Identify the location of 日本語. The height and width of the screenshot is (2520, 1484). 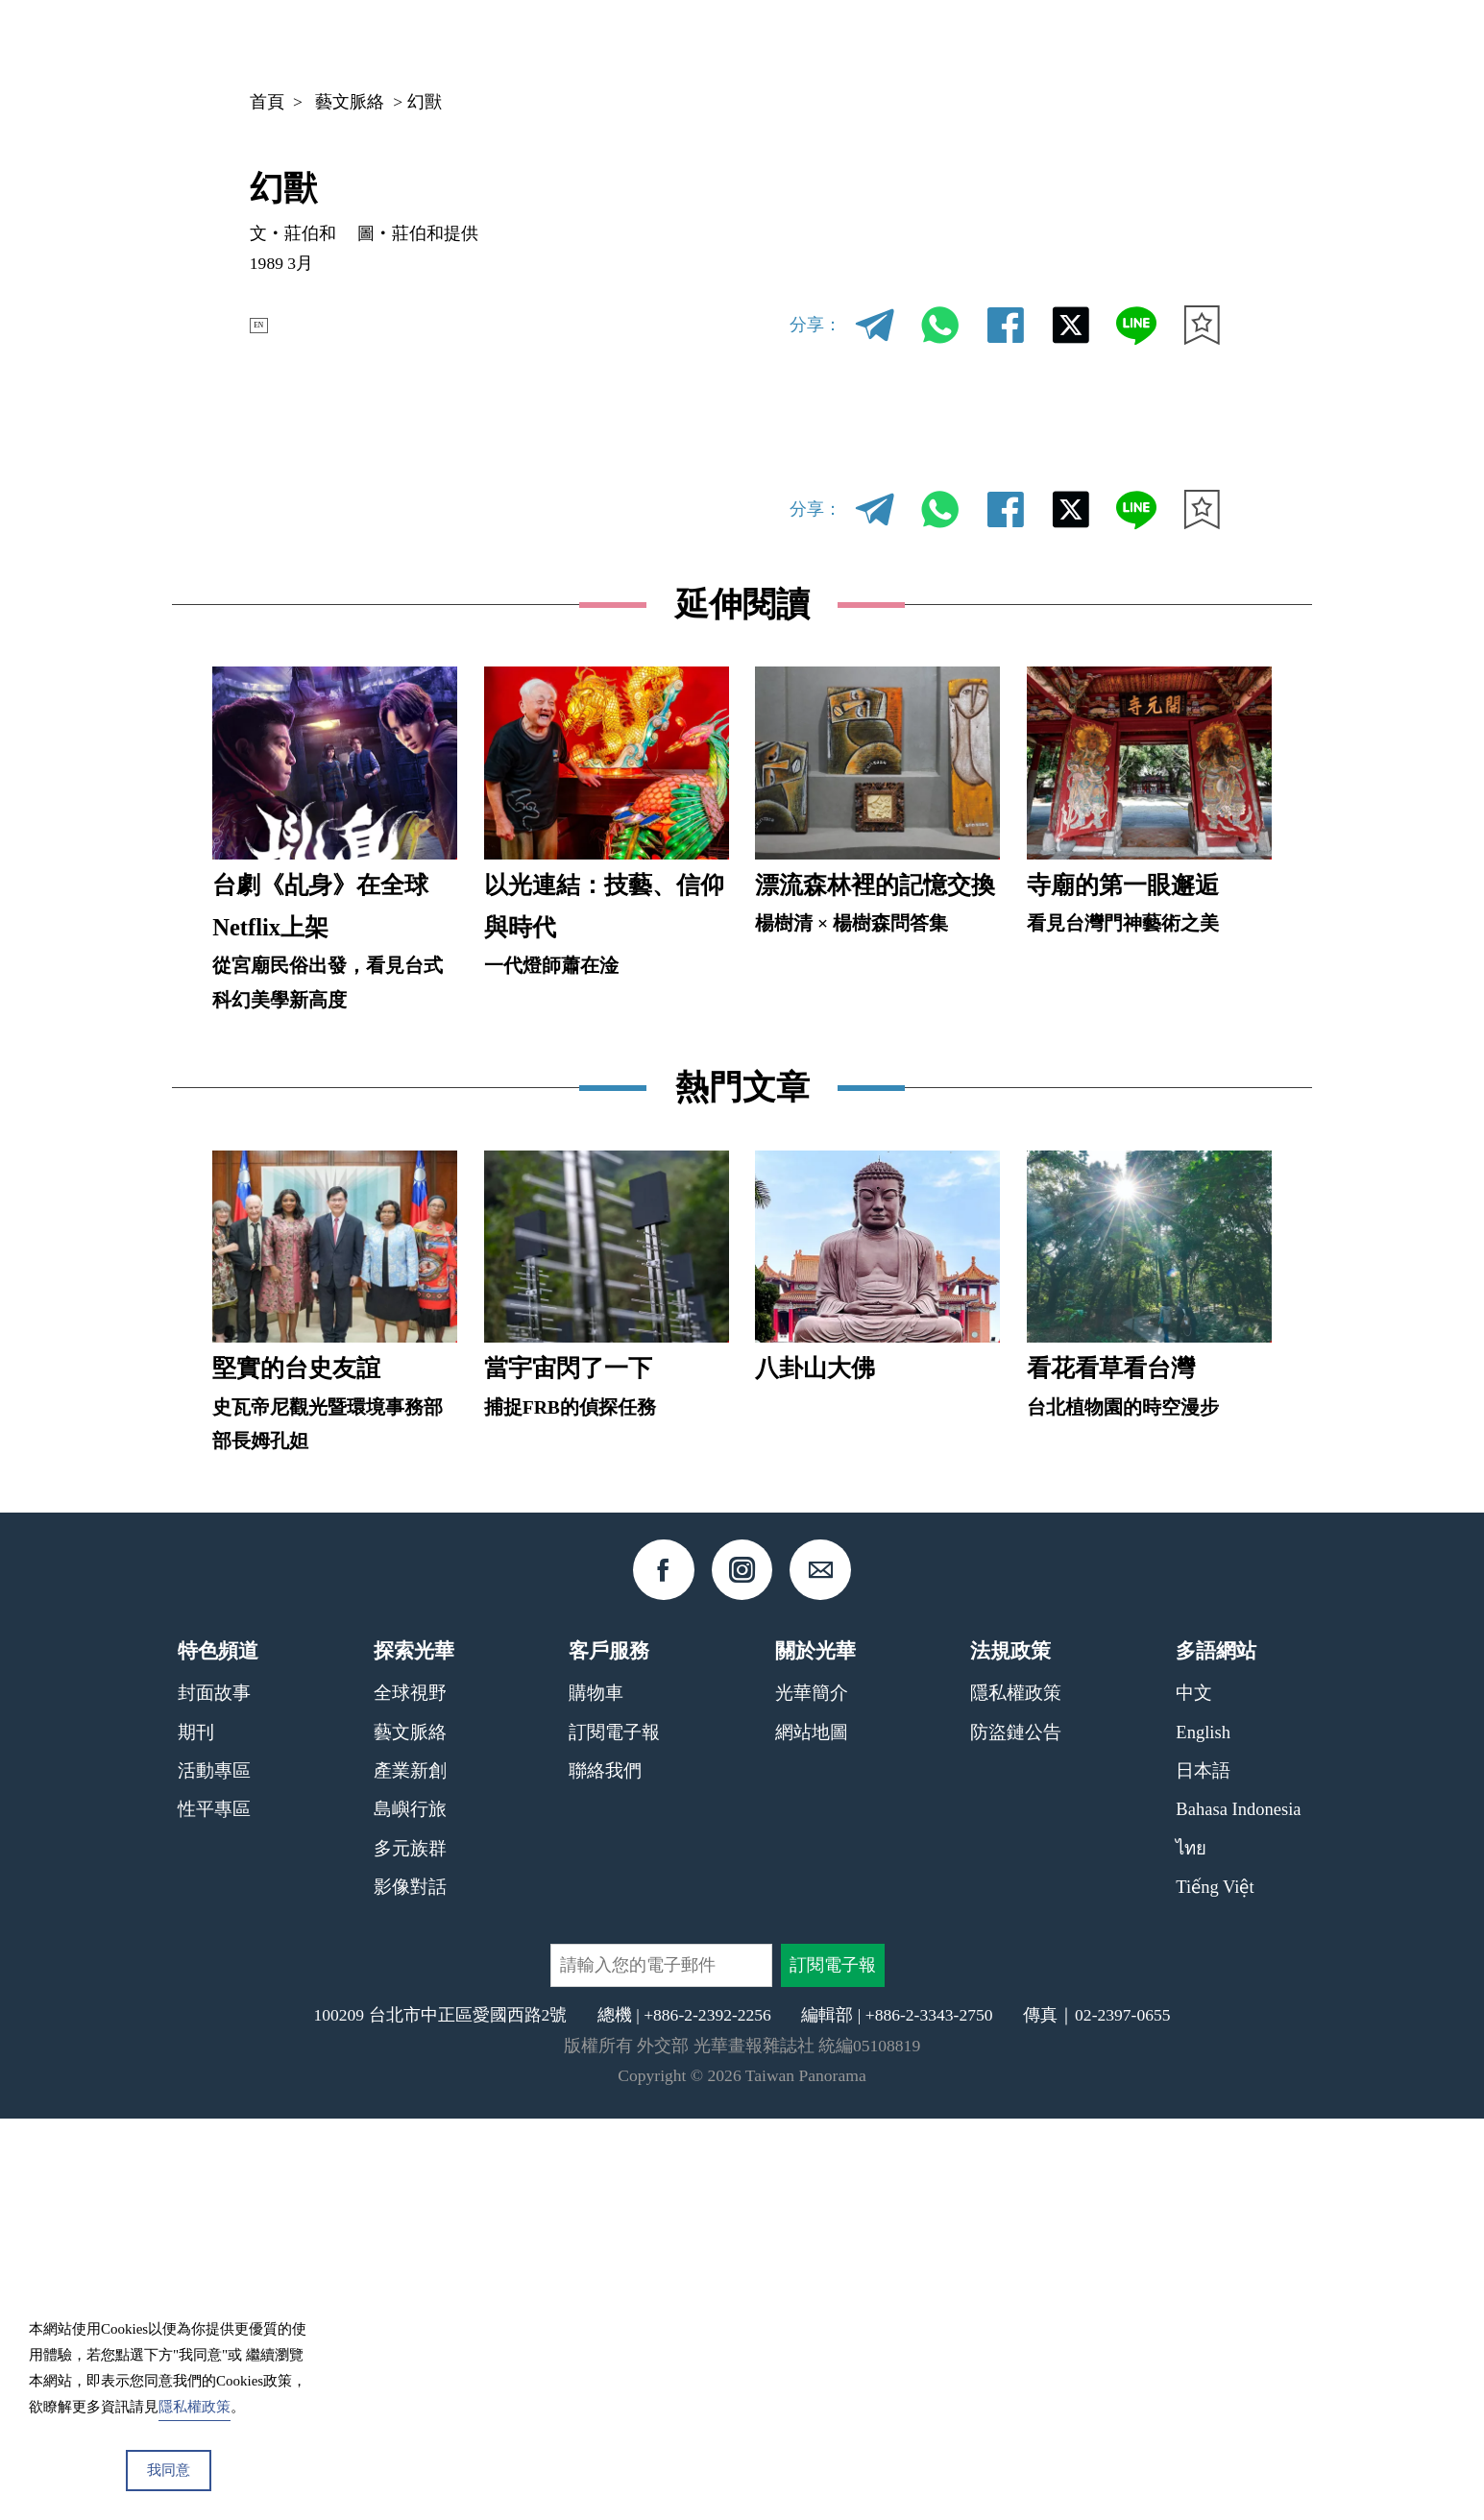
(1203, 2171).